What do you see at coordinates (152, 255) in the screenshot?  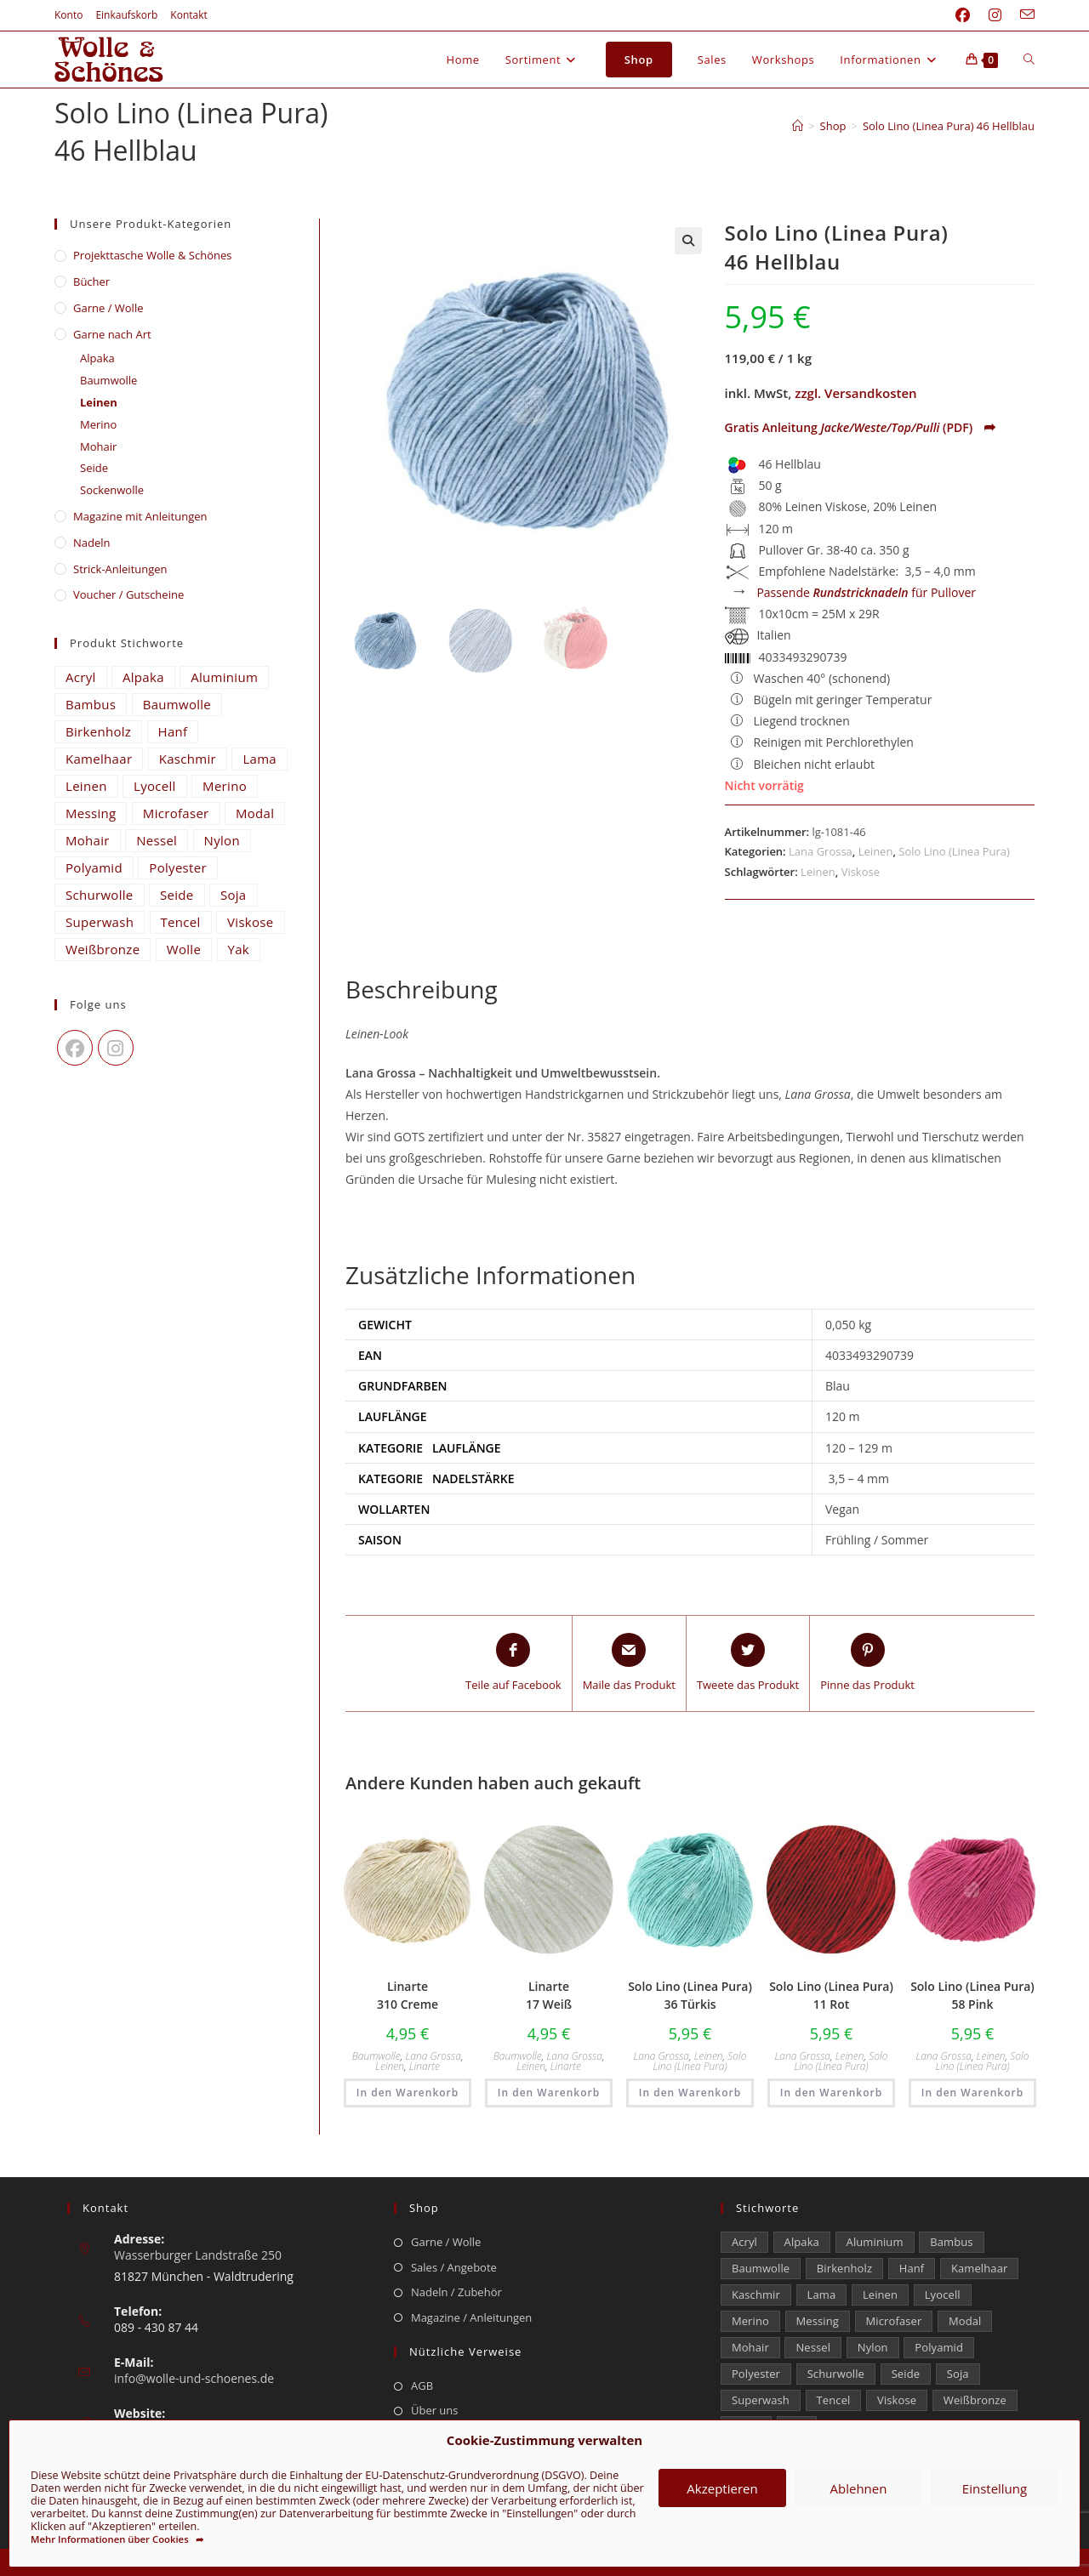 I see `​Projekttasche Wolle & Schönes` at bounding box center [152, 255].